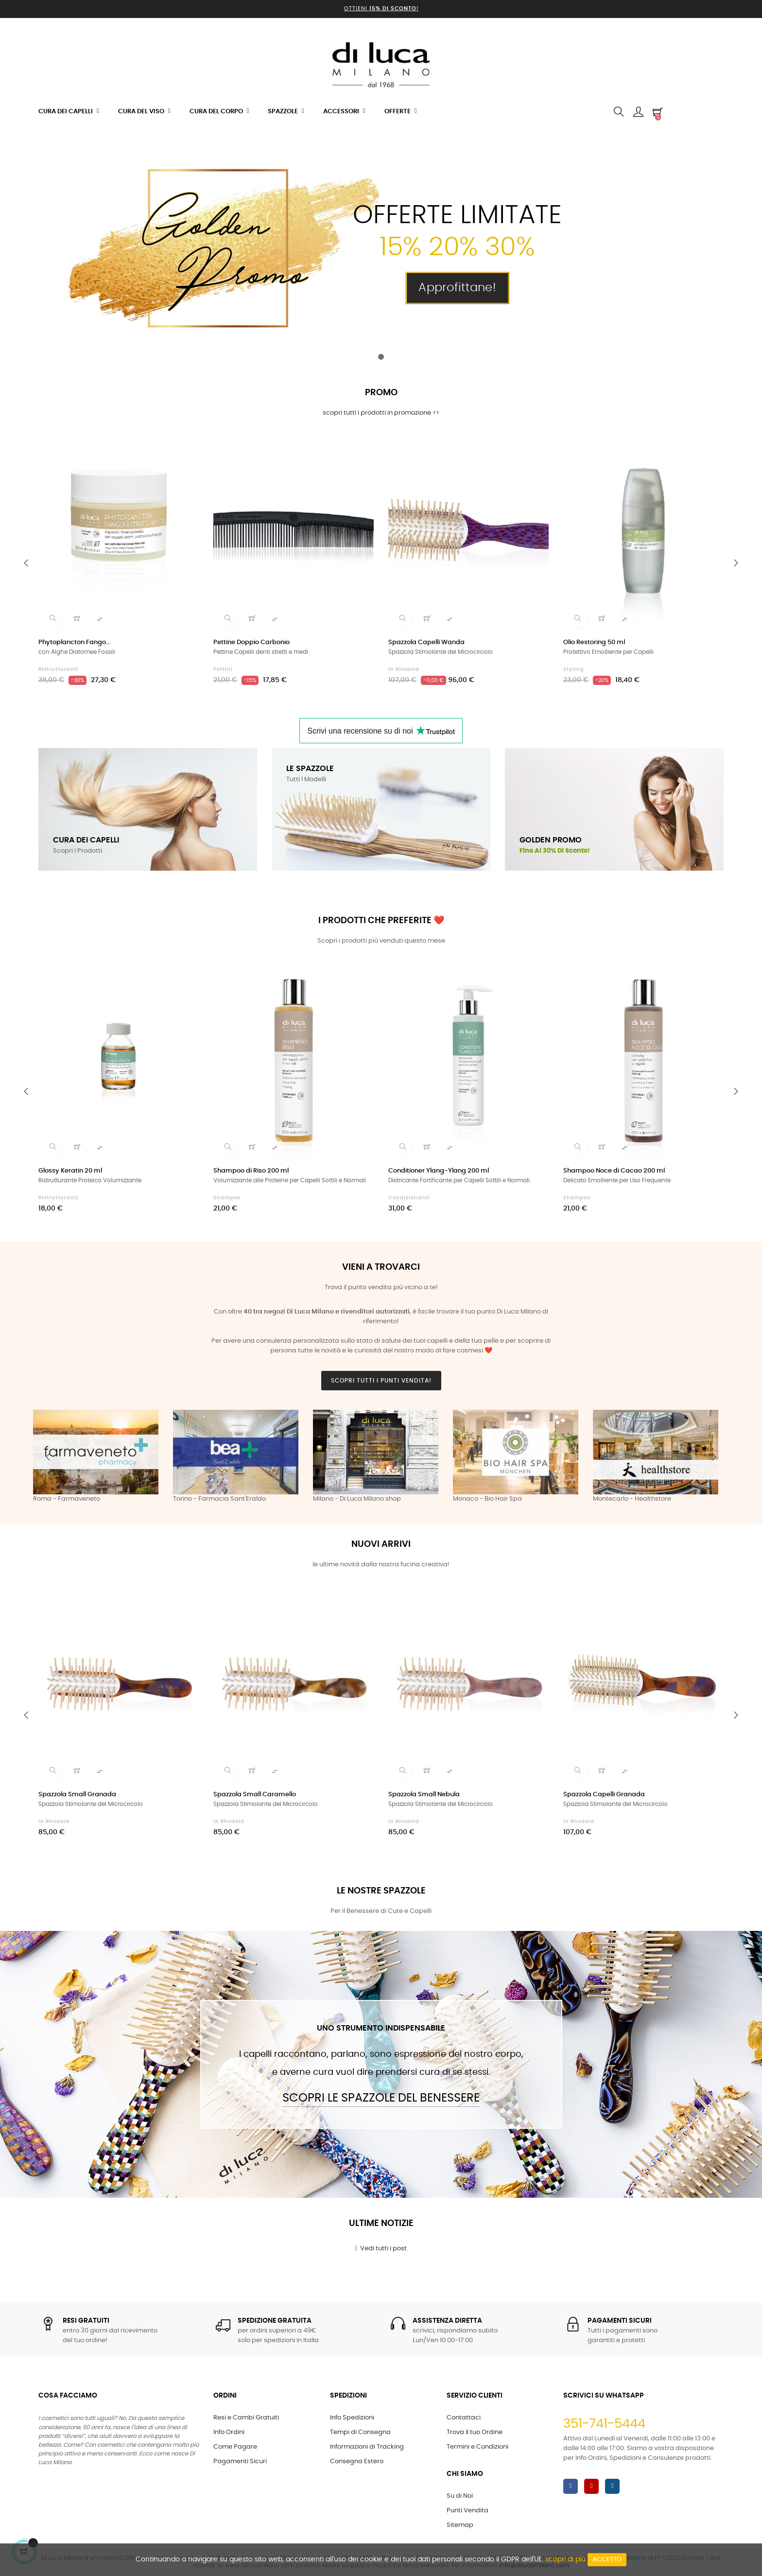  Describe the element at coordinates (381, 2248) in the screenshot. I see `Vedi tutti i post` at that location.